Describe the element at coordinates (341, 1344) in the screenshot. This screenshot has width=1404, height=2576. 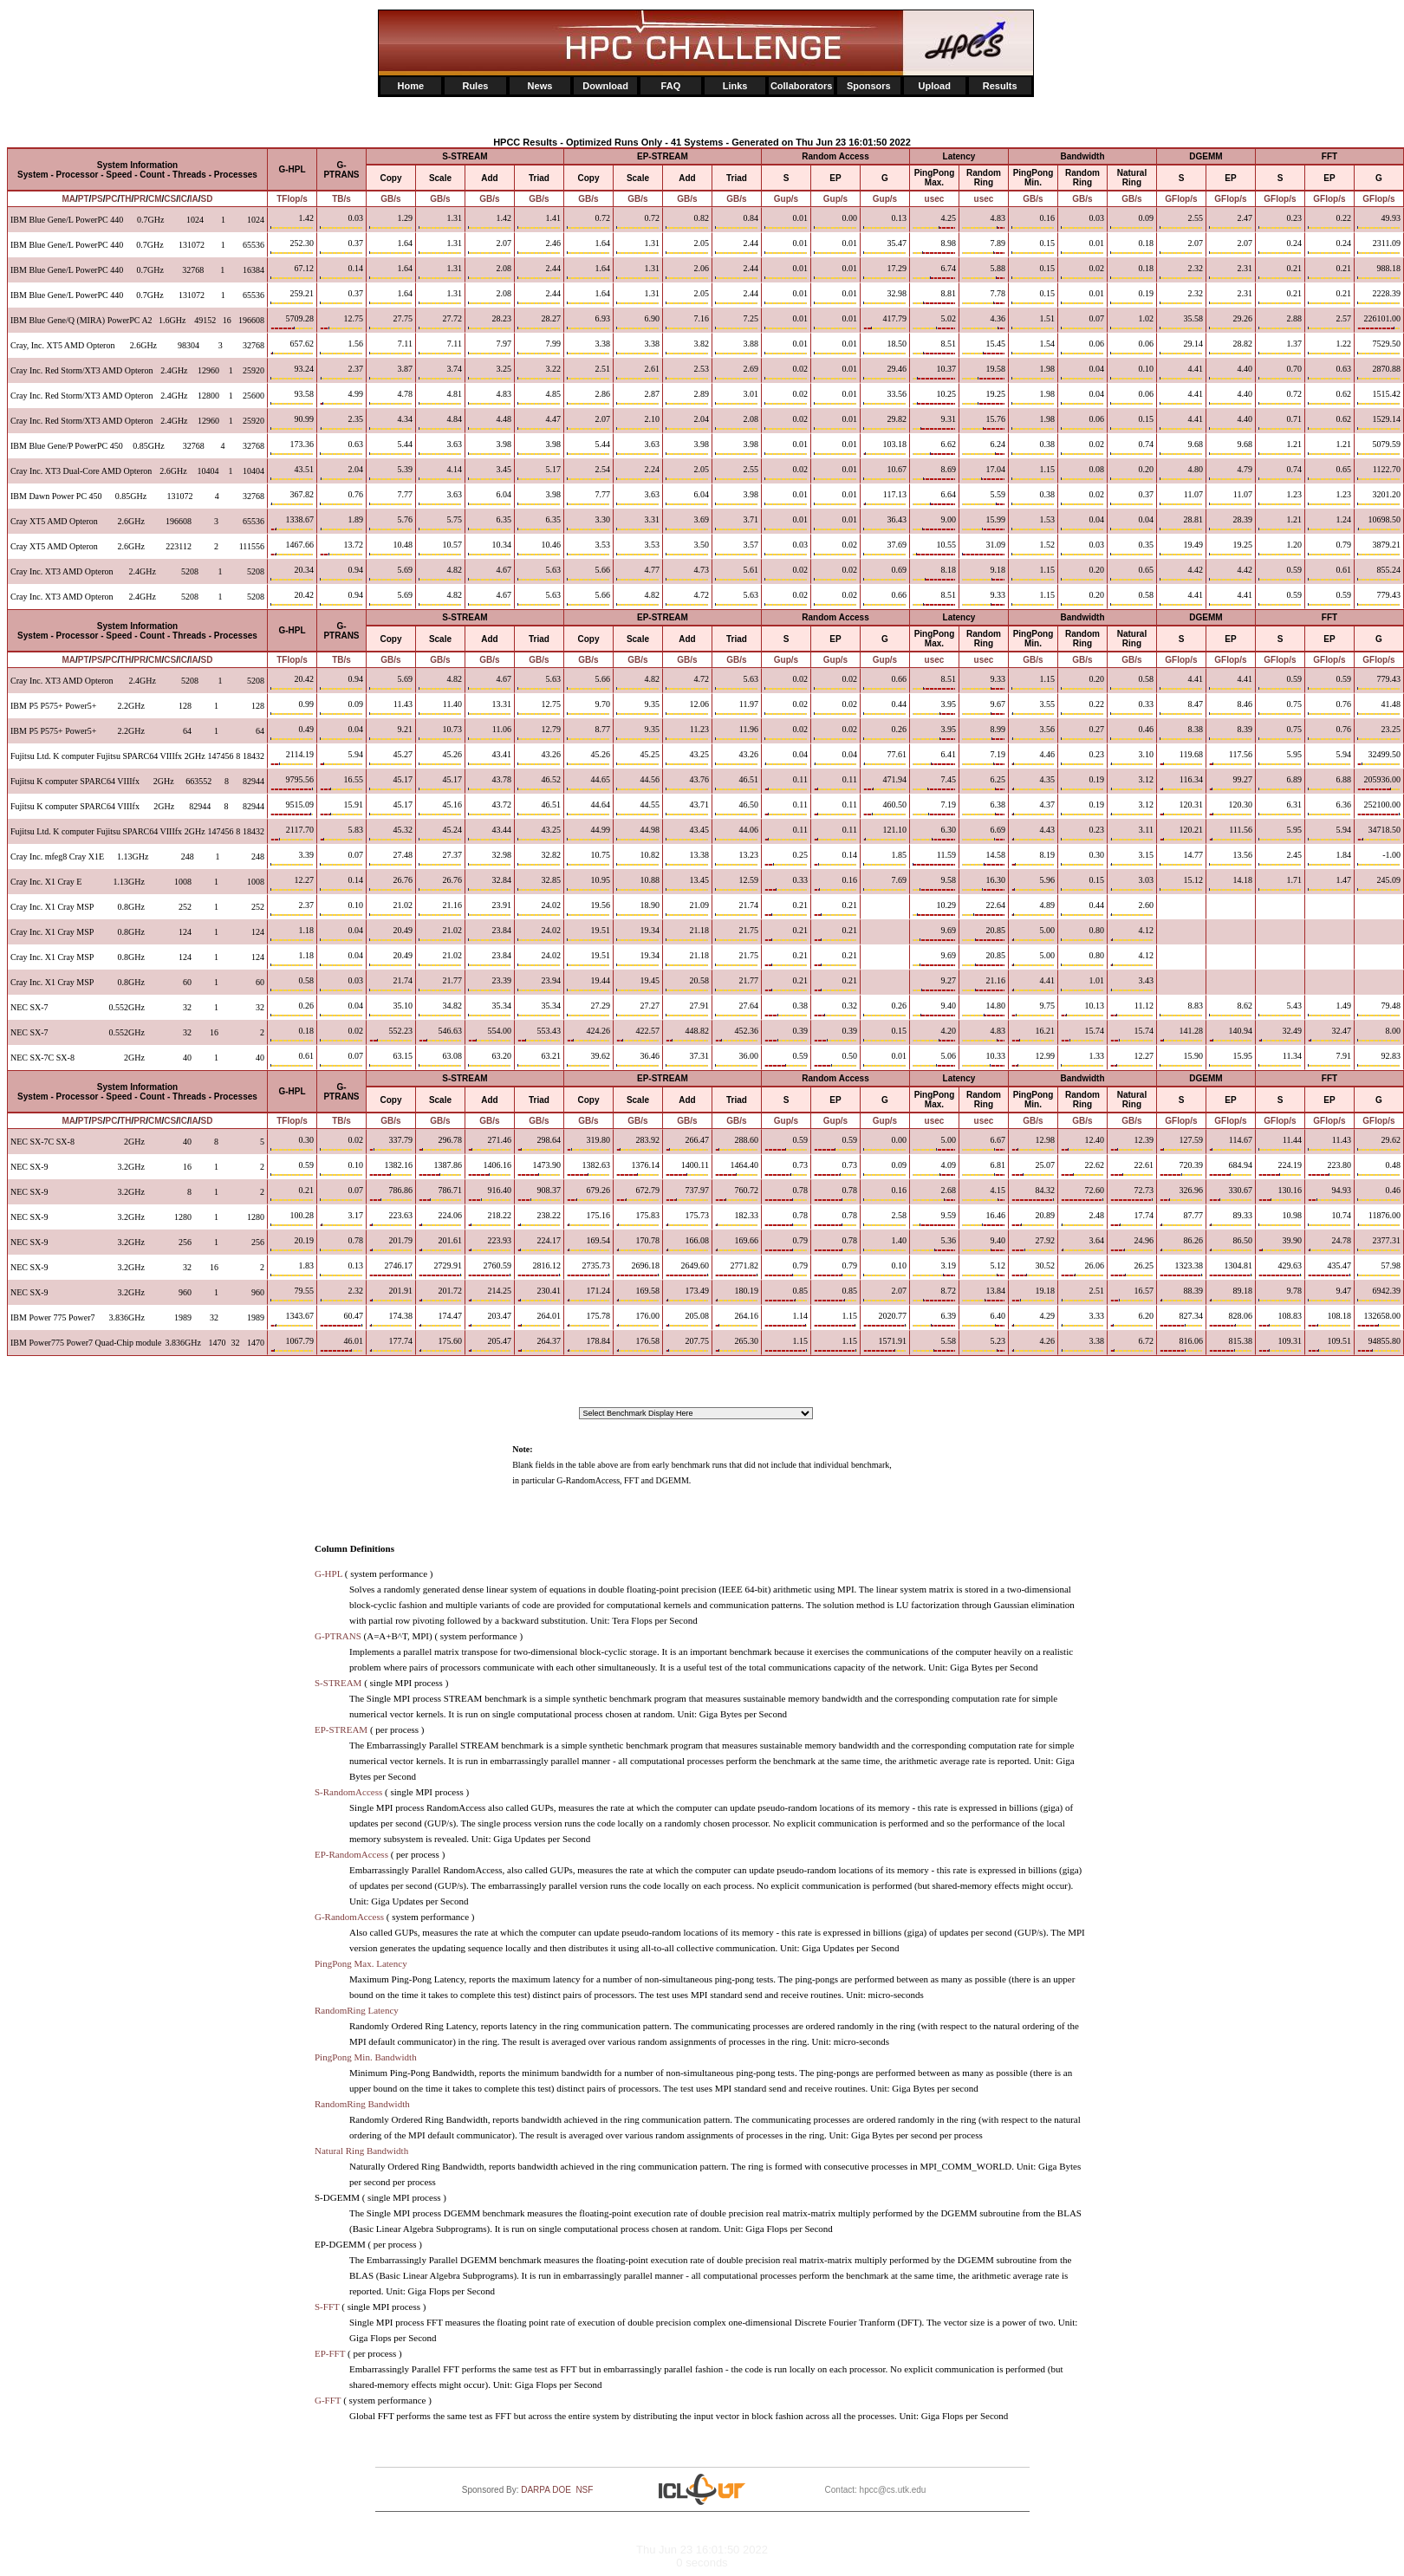
I see `46.01` at that location.